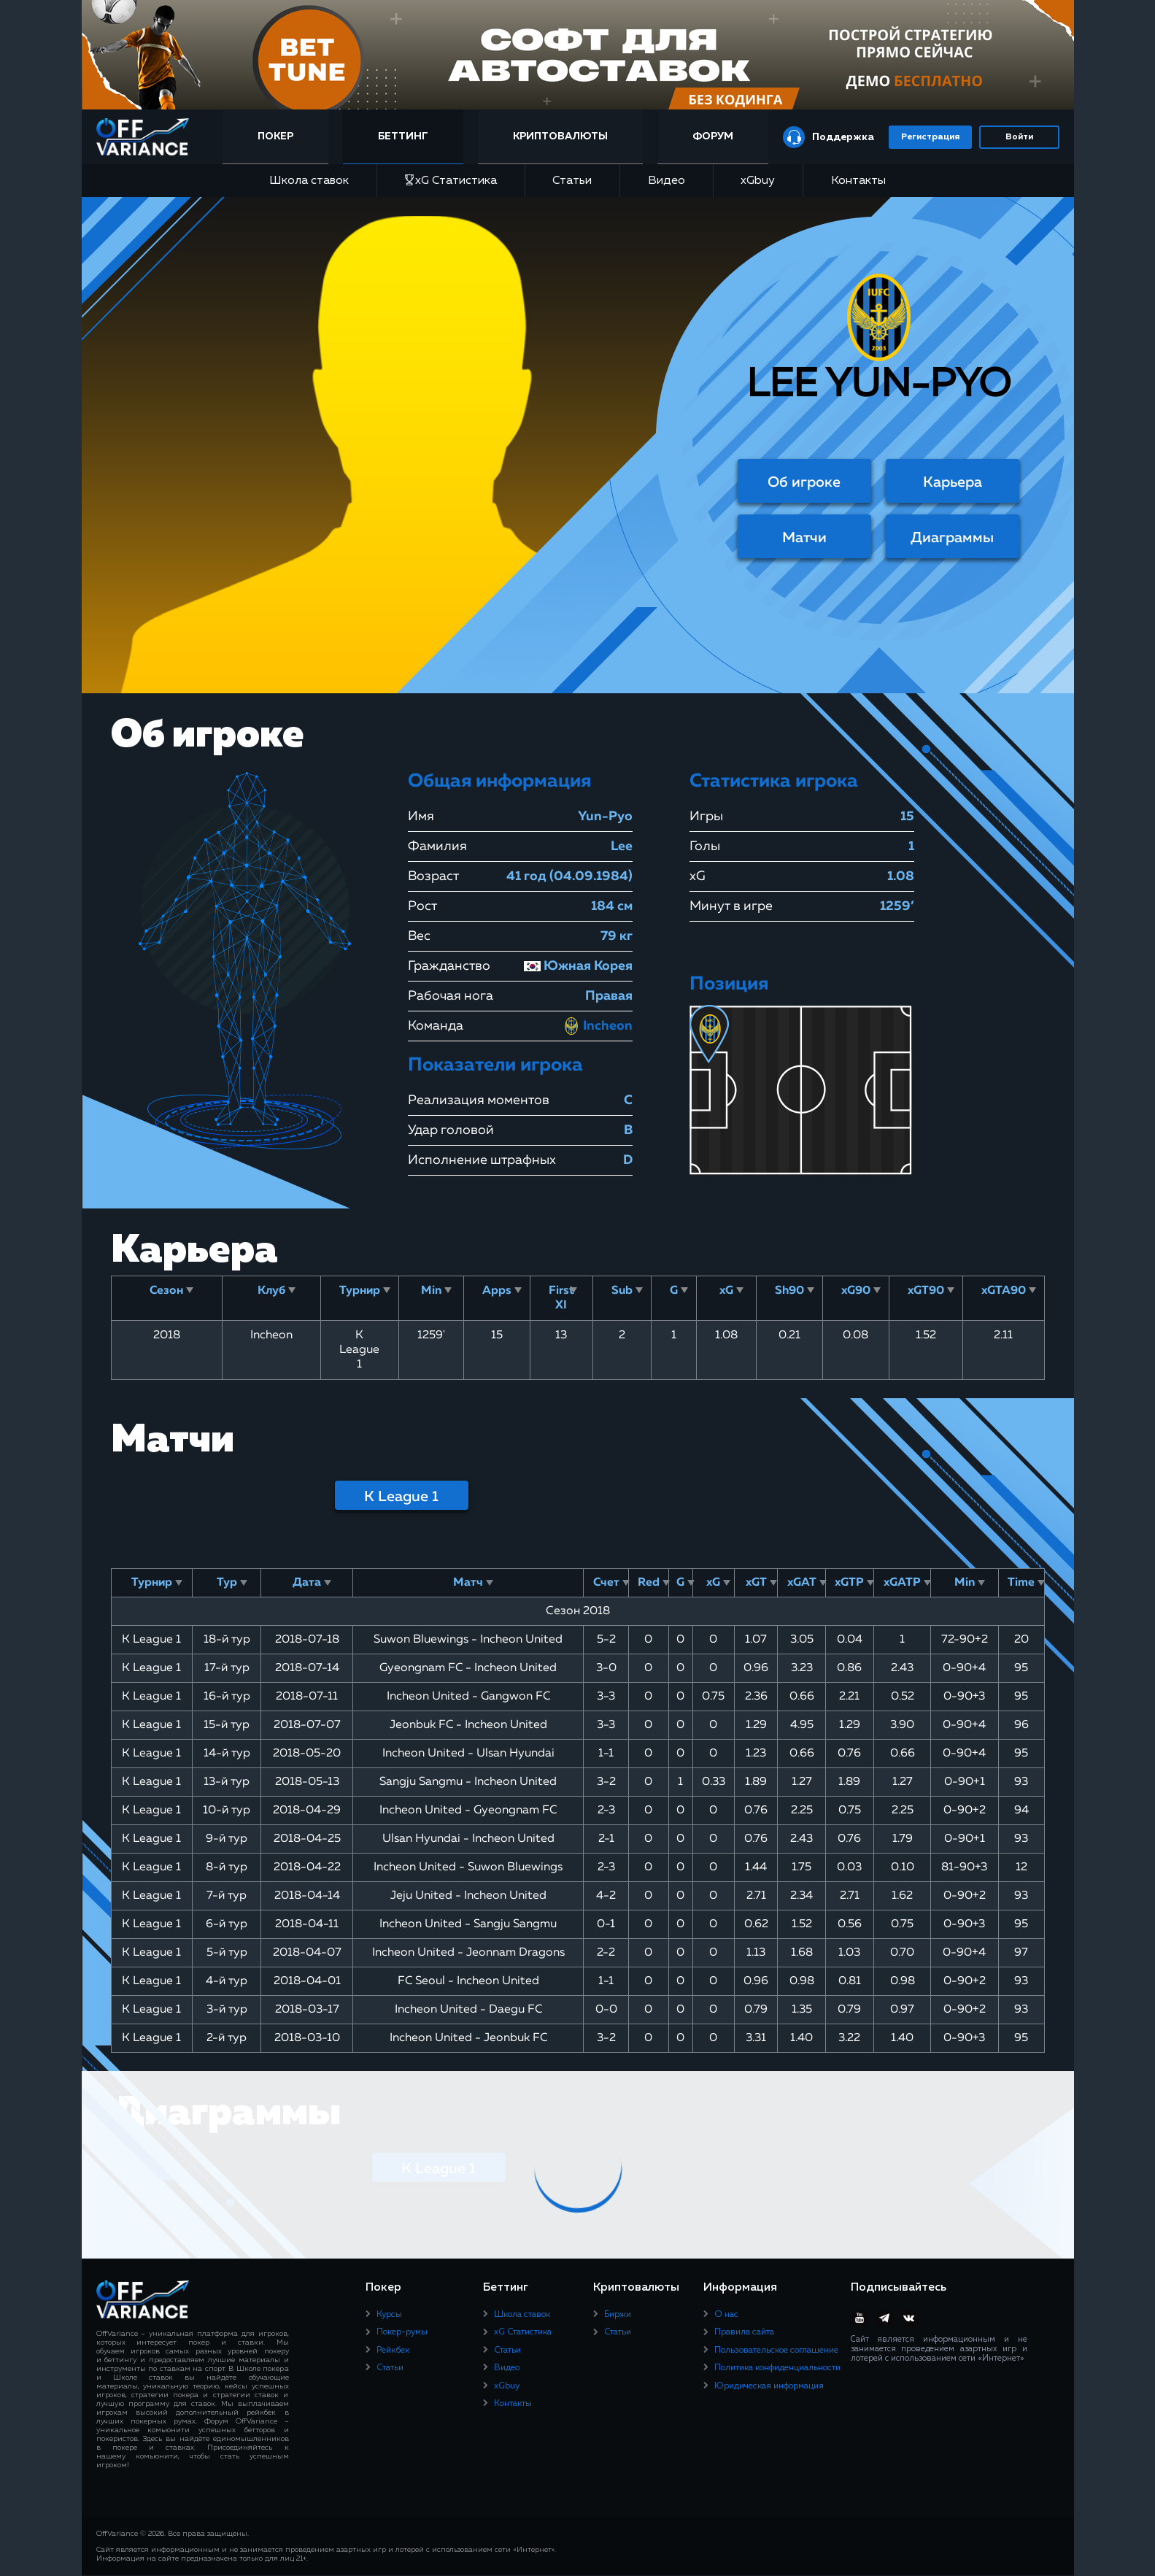  Describe the element at coordinates (468, 1640) in the screenshot. I see `Suwon Bluewings - Incheon United` at that location.